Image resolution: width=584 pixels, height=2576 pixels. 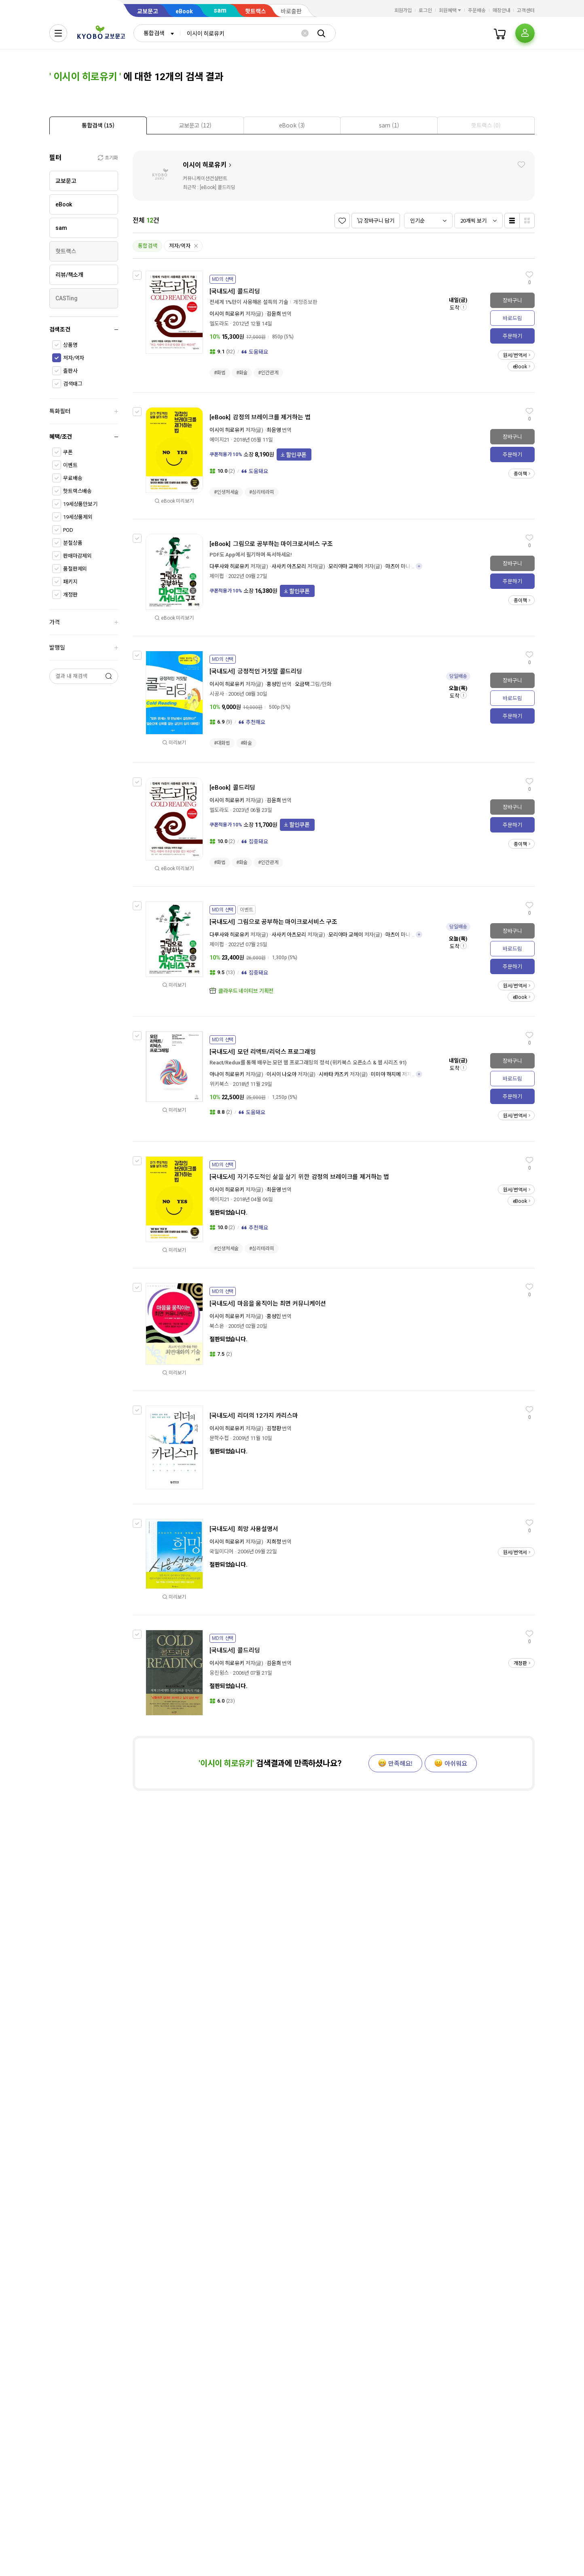 What do you see at coordinates (222, 743) in the screenshot?
I see `#대화법` at bounding box center [222, 743].